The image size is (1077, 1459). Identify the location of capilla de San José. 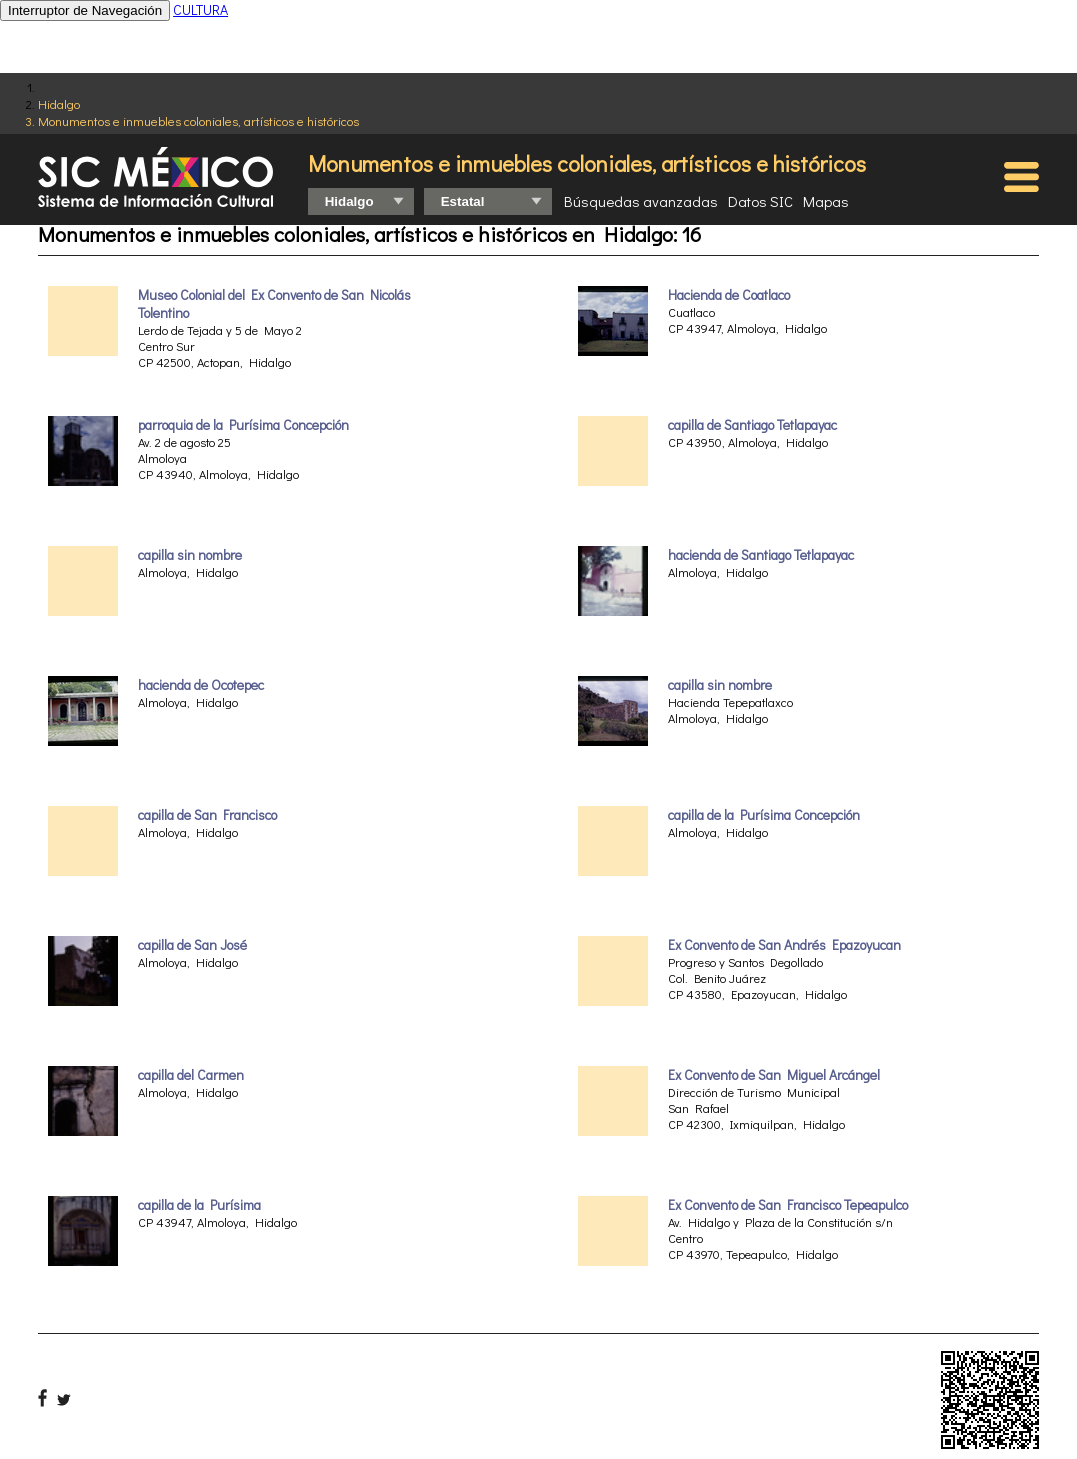
(192, 945).